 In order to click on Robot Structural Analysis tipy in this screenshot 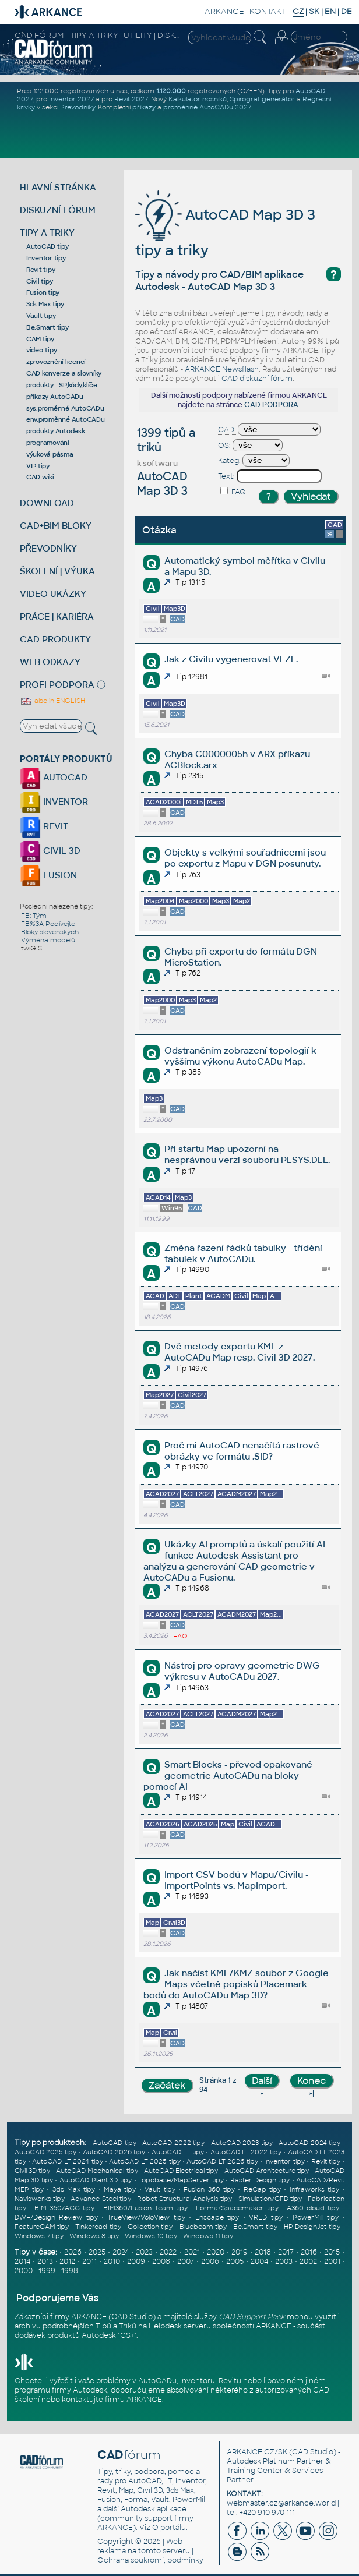, I will do `click(184, 2199)`.